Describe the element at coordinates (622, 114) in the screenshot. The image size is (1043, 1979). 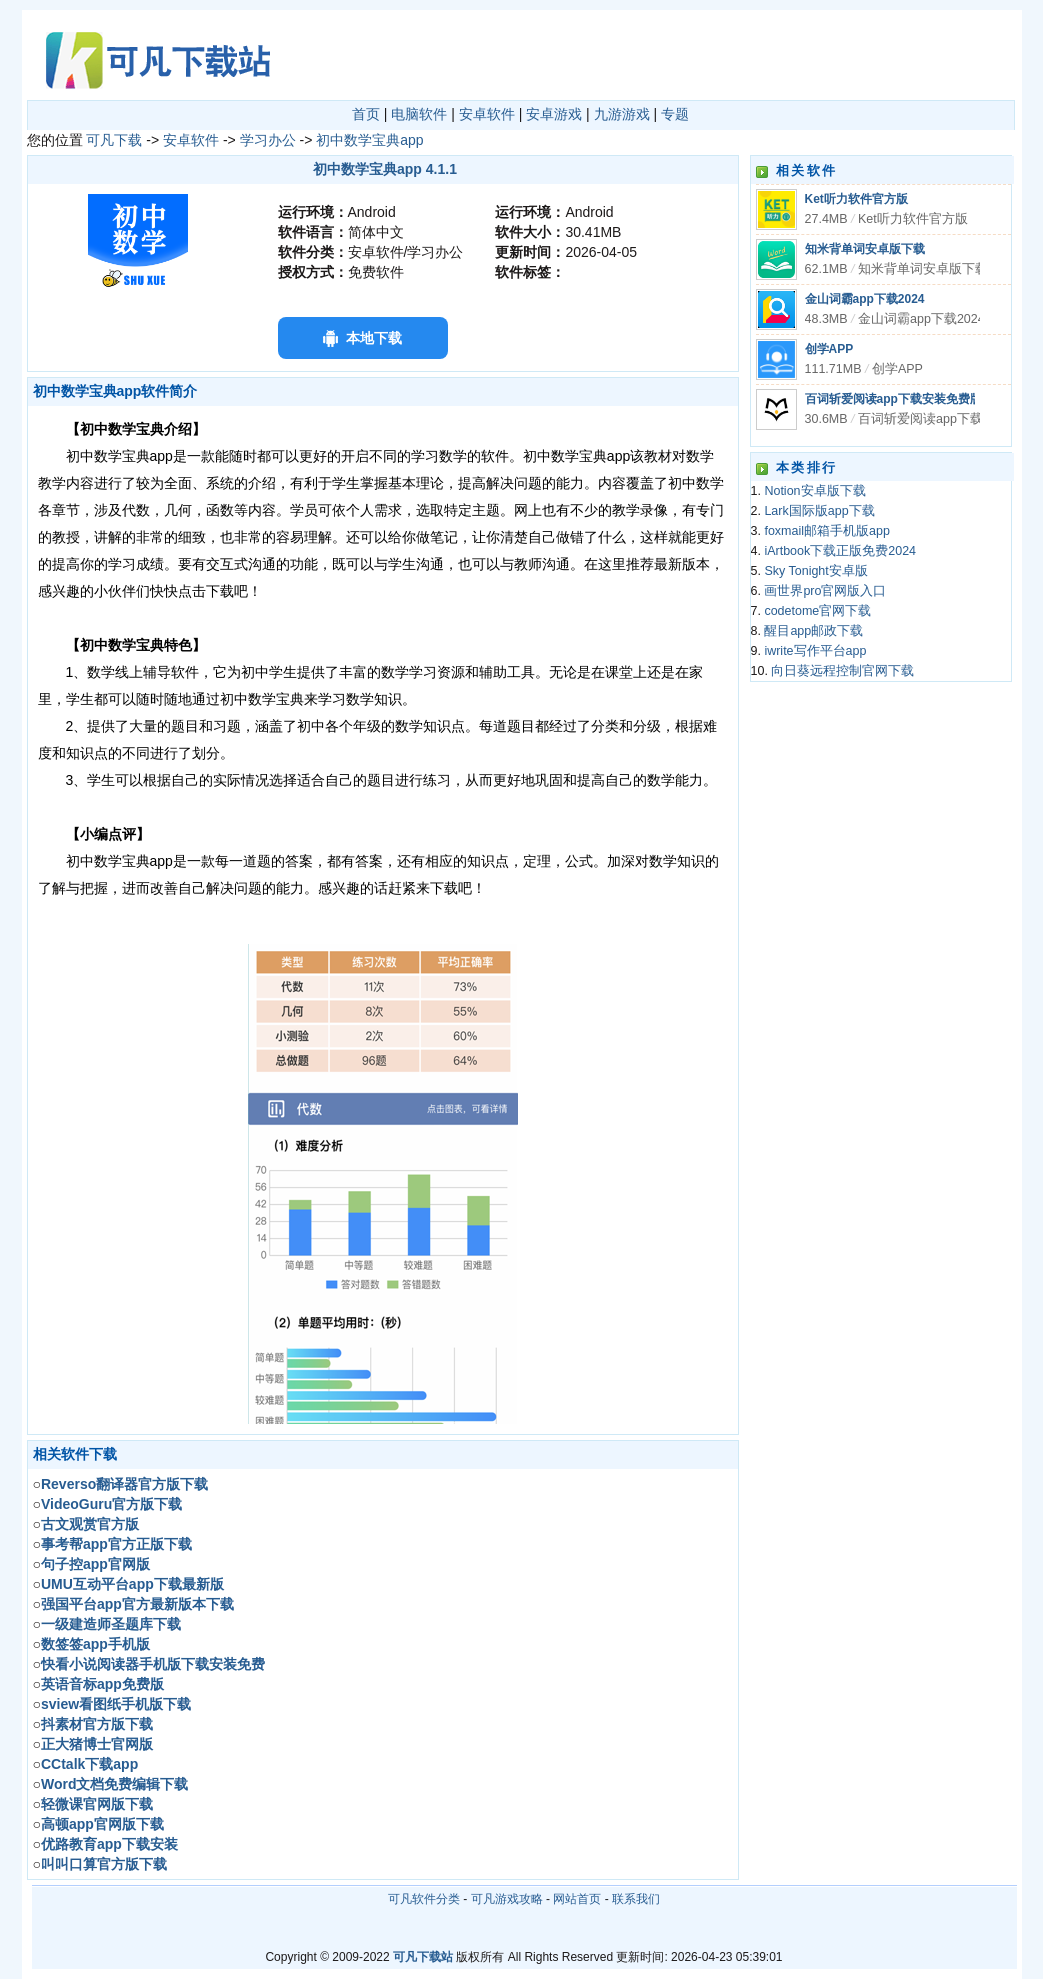
I see `九游游戏` at that location.